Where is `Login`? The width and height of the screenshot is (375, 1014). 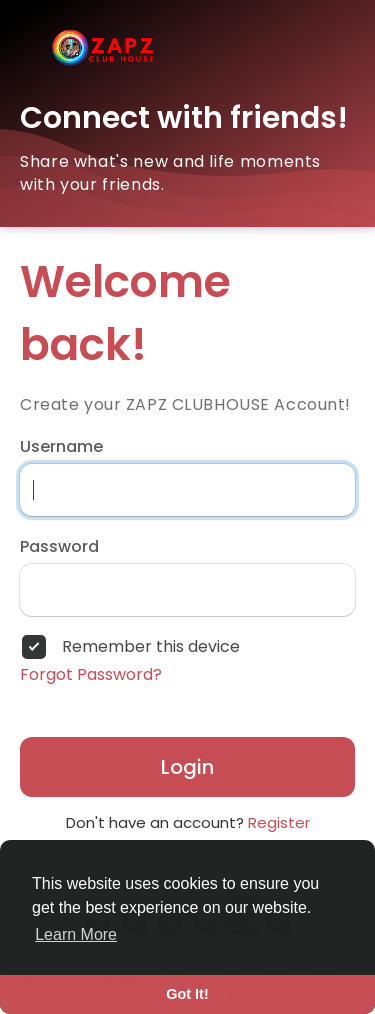 Login is located at coordinates (187, 767).